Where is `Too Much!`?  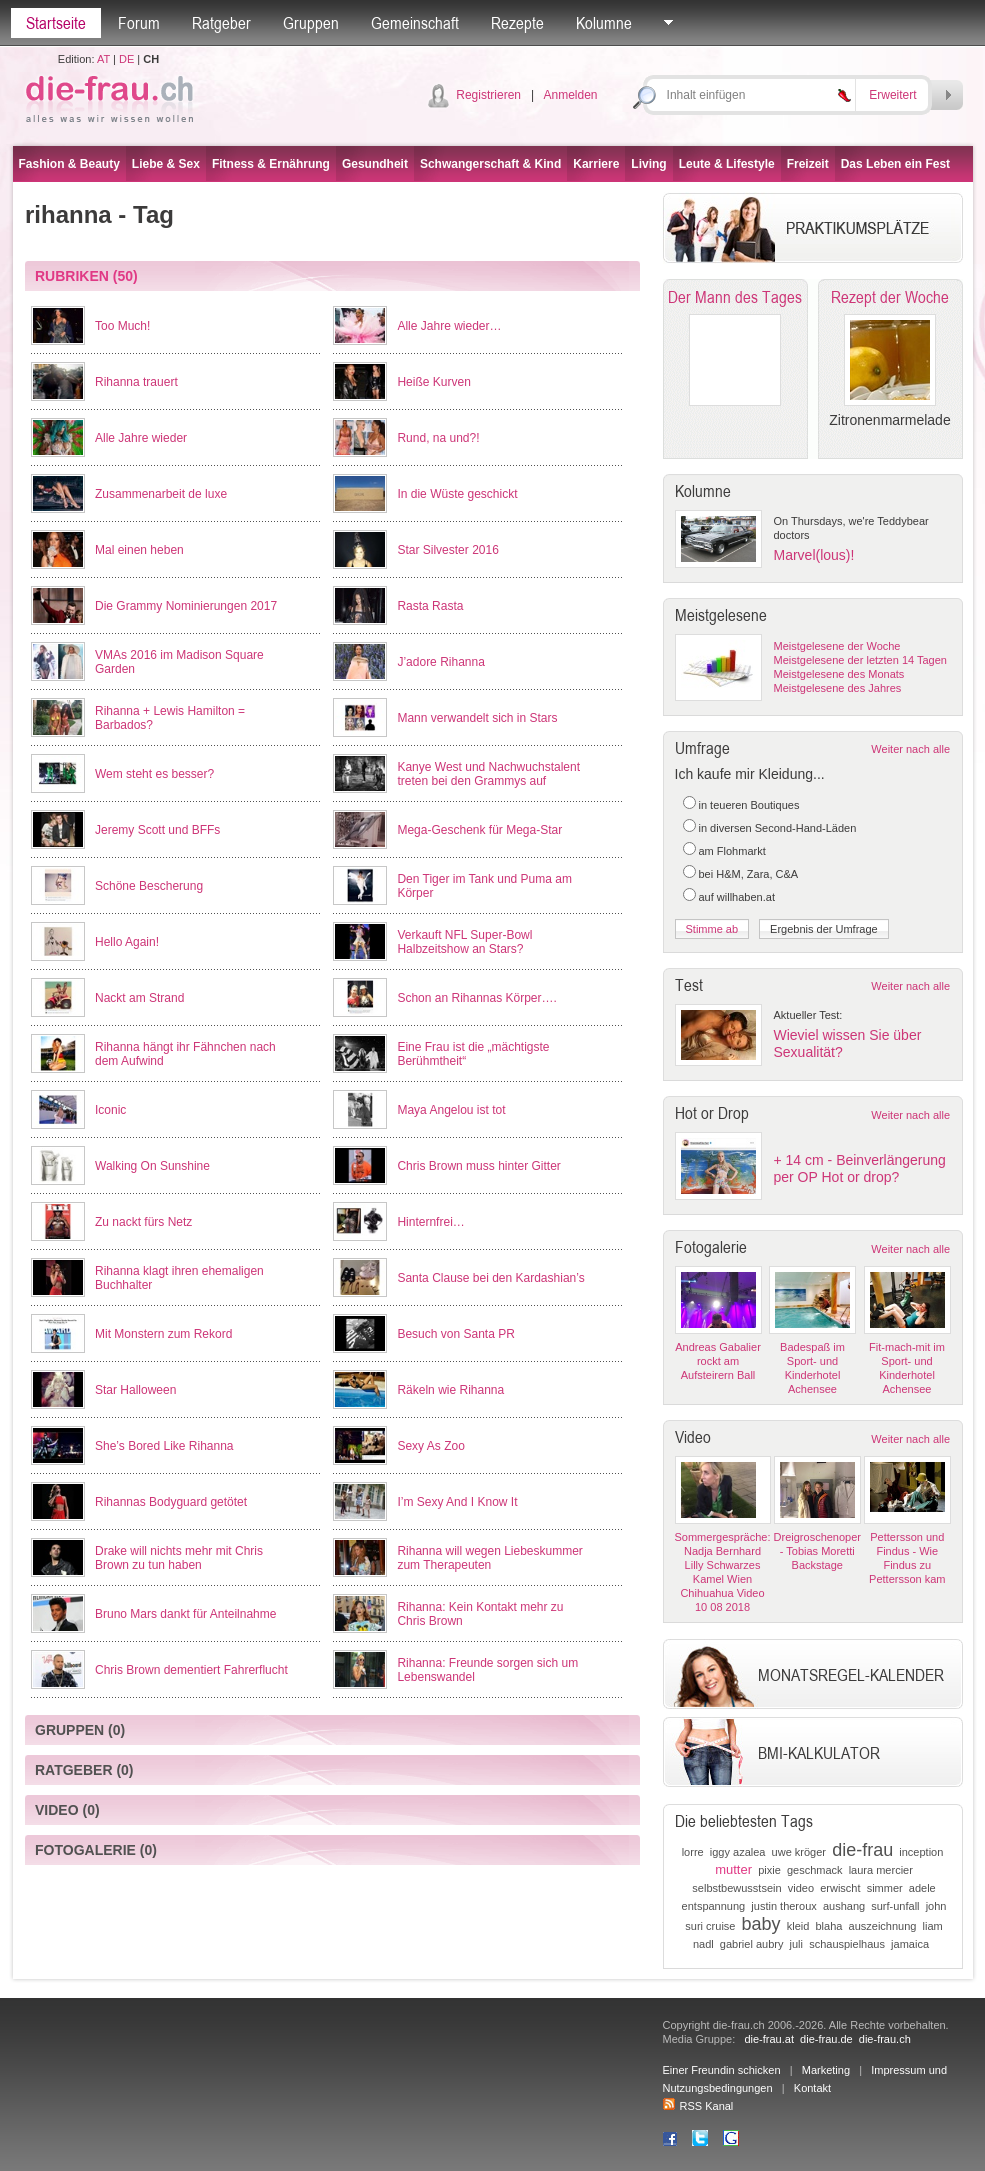
Too Much! is located at coordinates (122, 326).